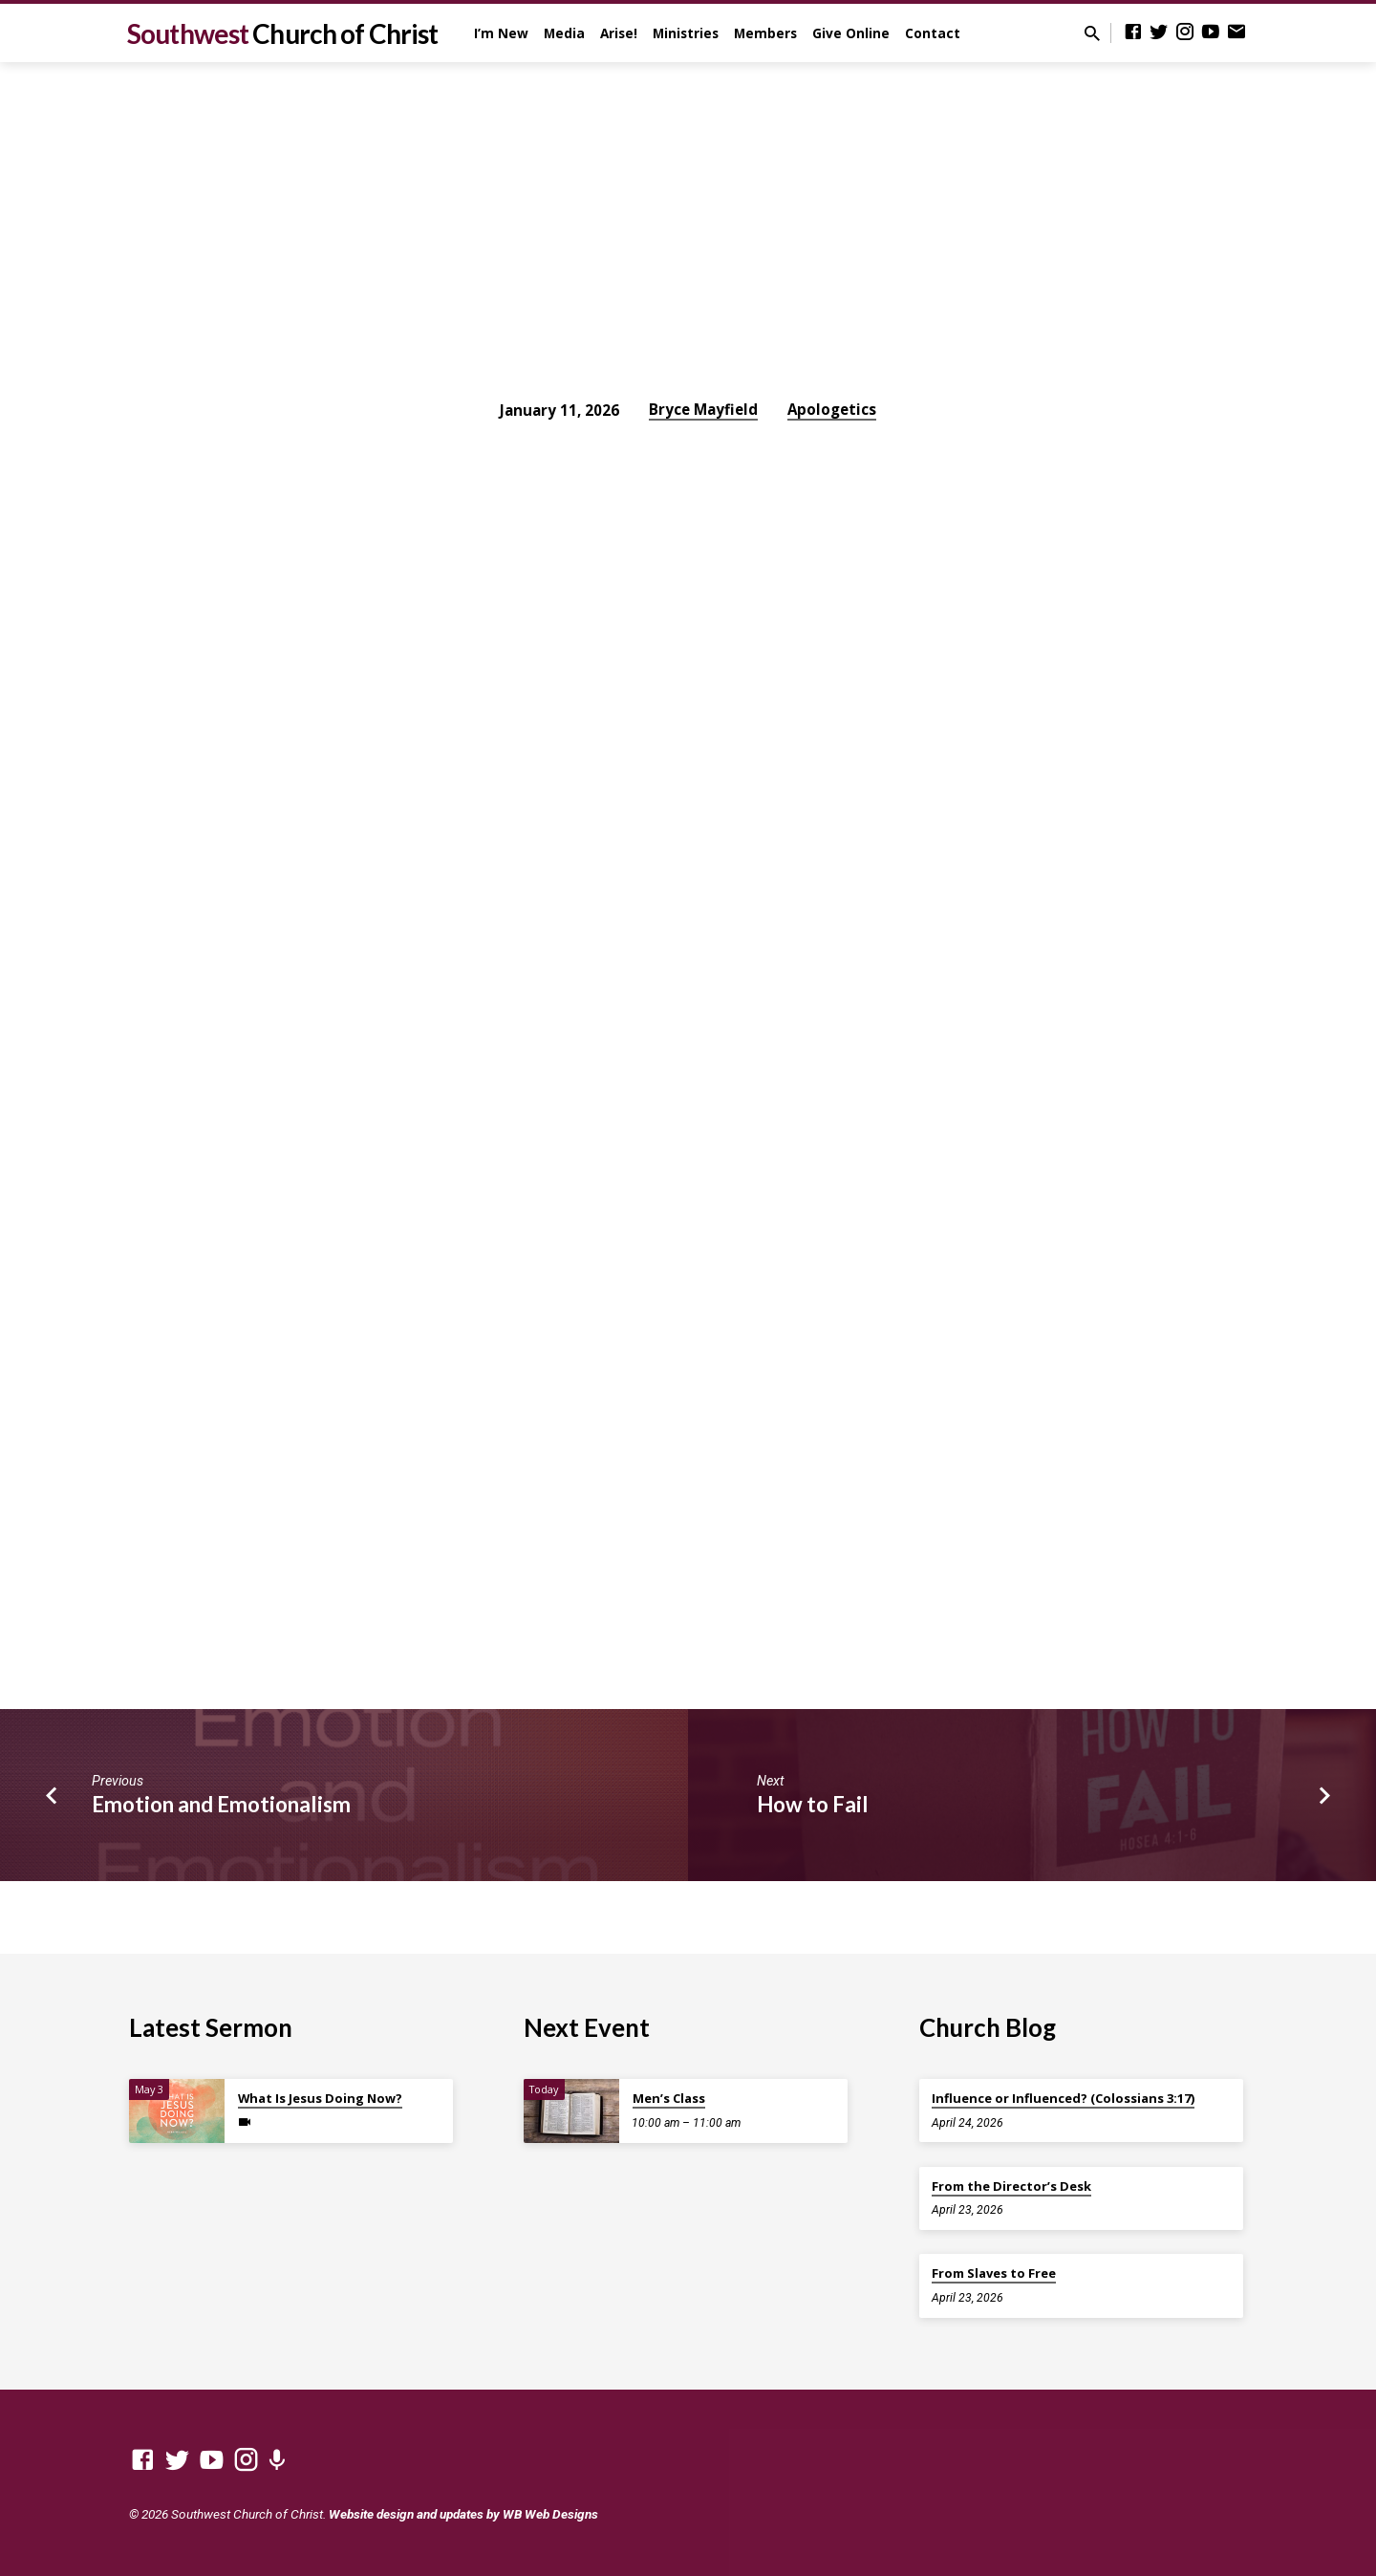 The width and height of the screenshot is (1376, 2576). Describe the element at coordinates (686, 33) in the screenshot. I see `Ministries` at that location.